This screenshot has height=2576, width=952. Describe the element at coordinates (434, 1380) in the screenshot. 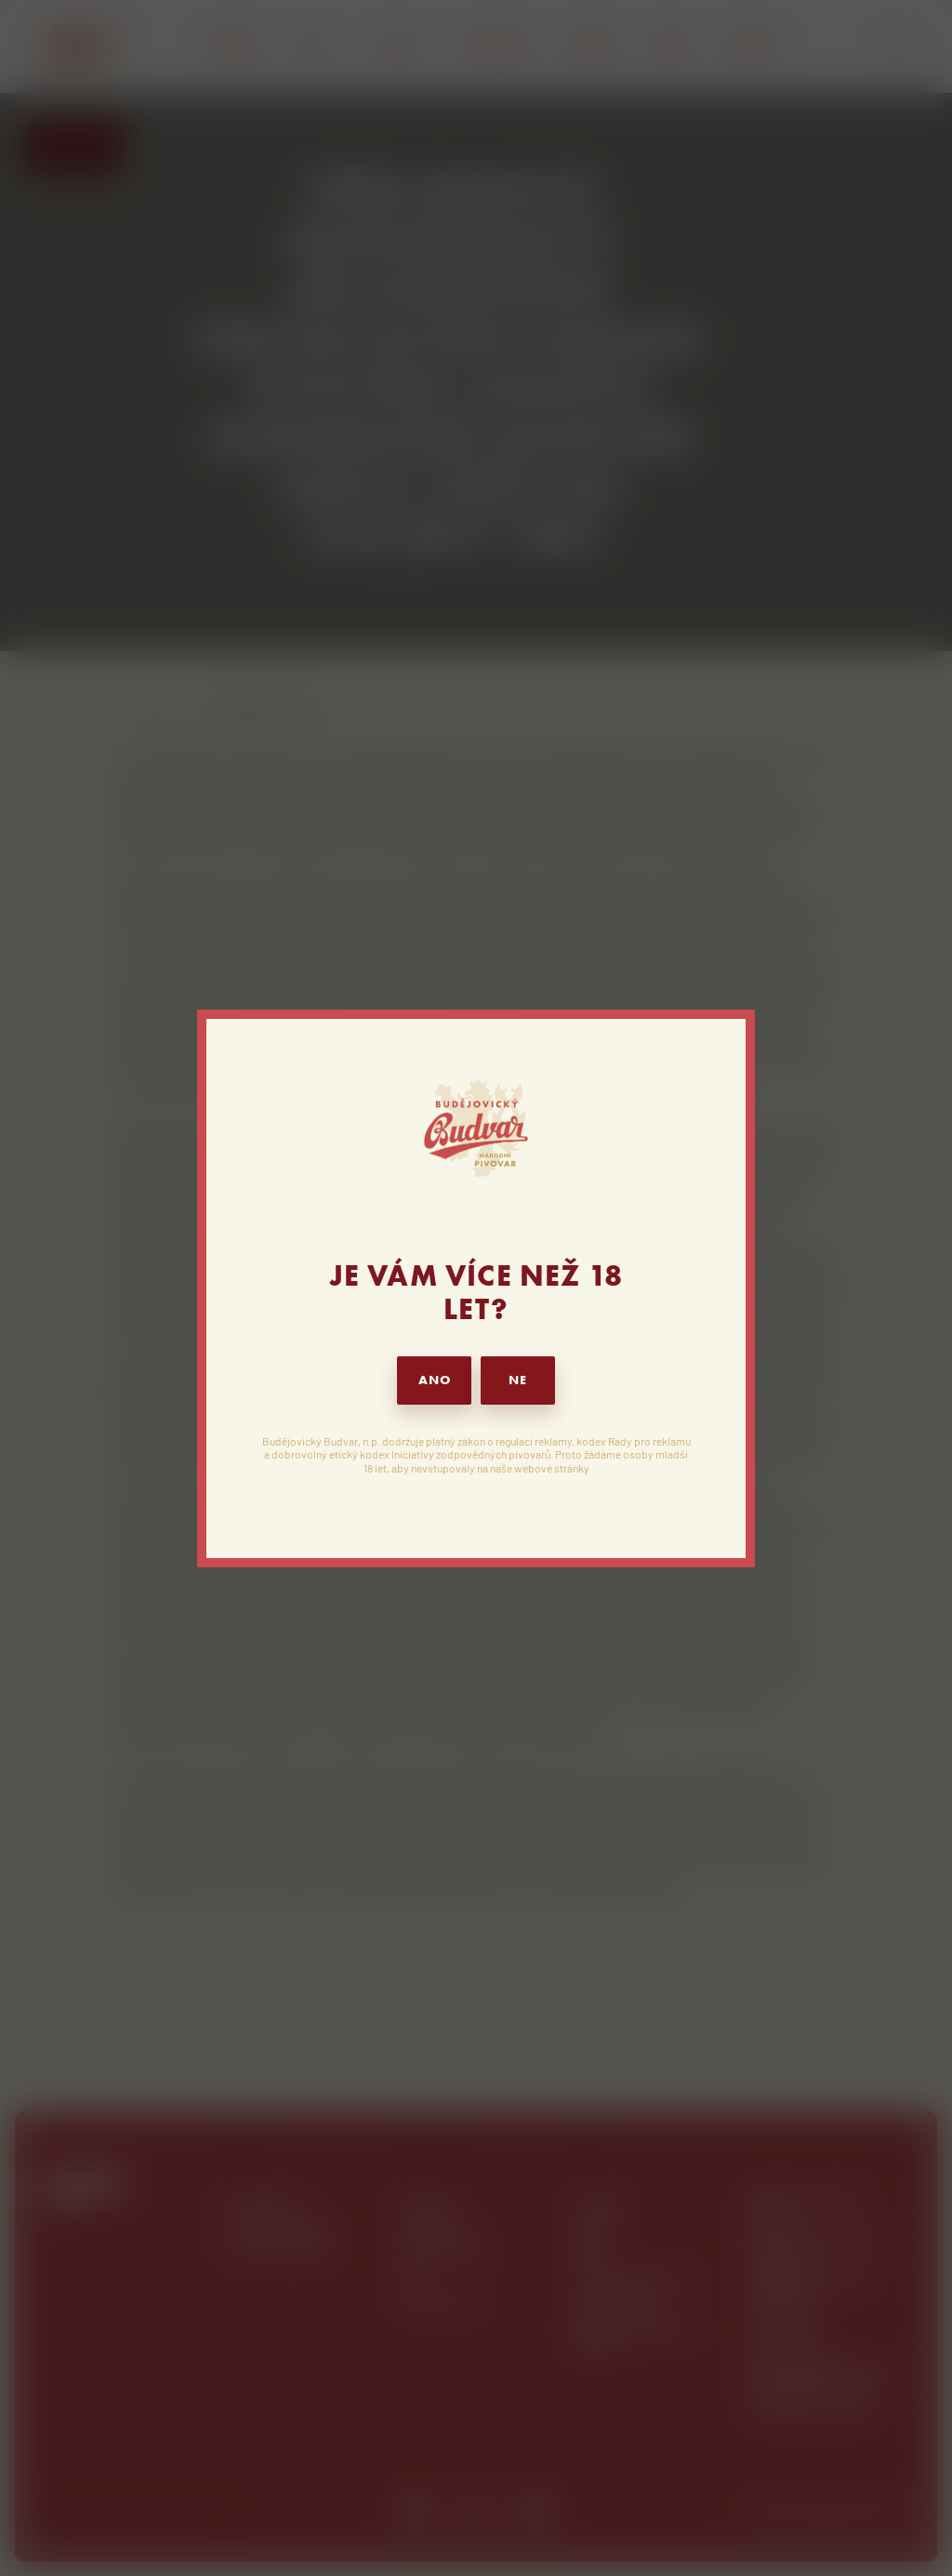

I see `ANO [button]` at that location.